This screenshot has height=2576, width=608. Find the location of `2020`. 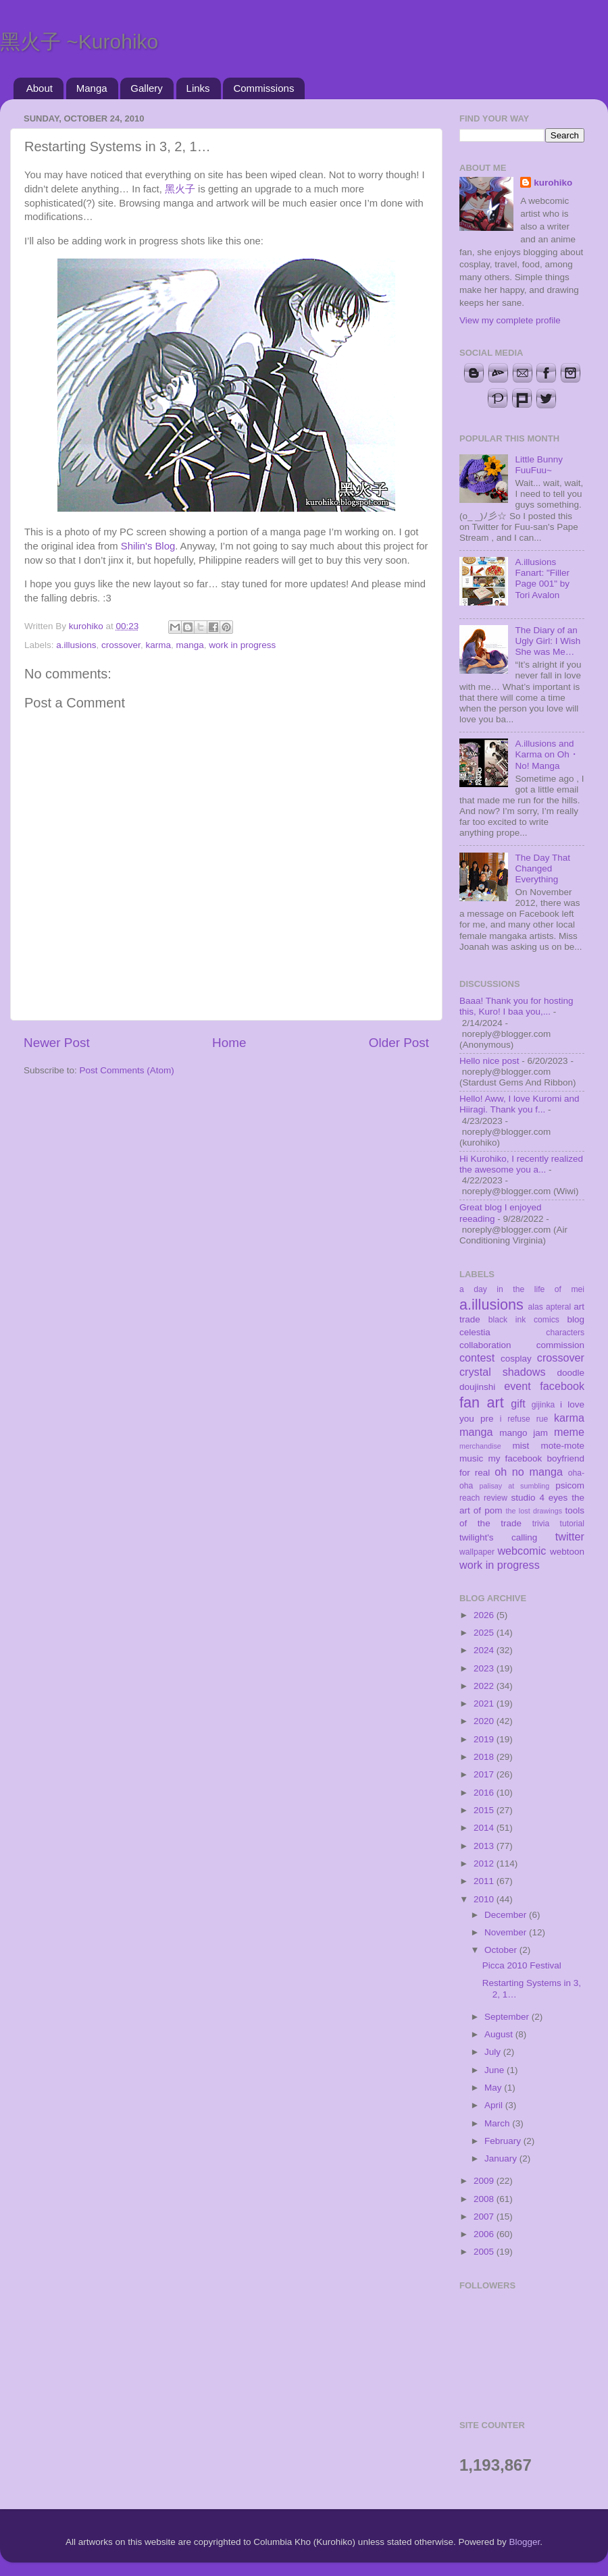

2020 is located at coordinates (485, 1721).